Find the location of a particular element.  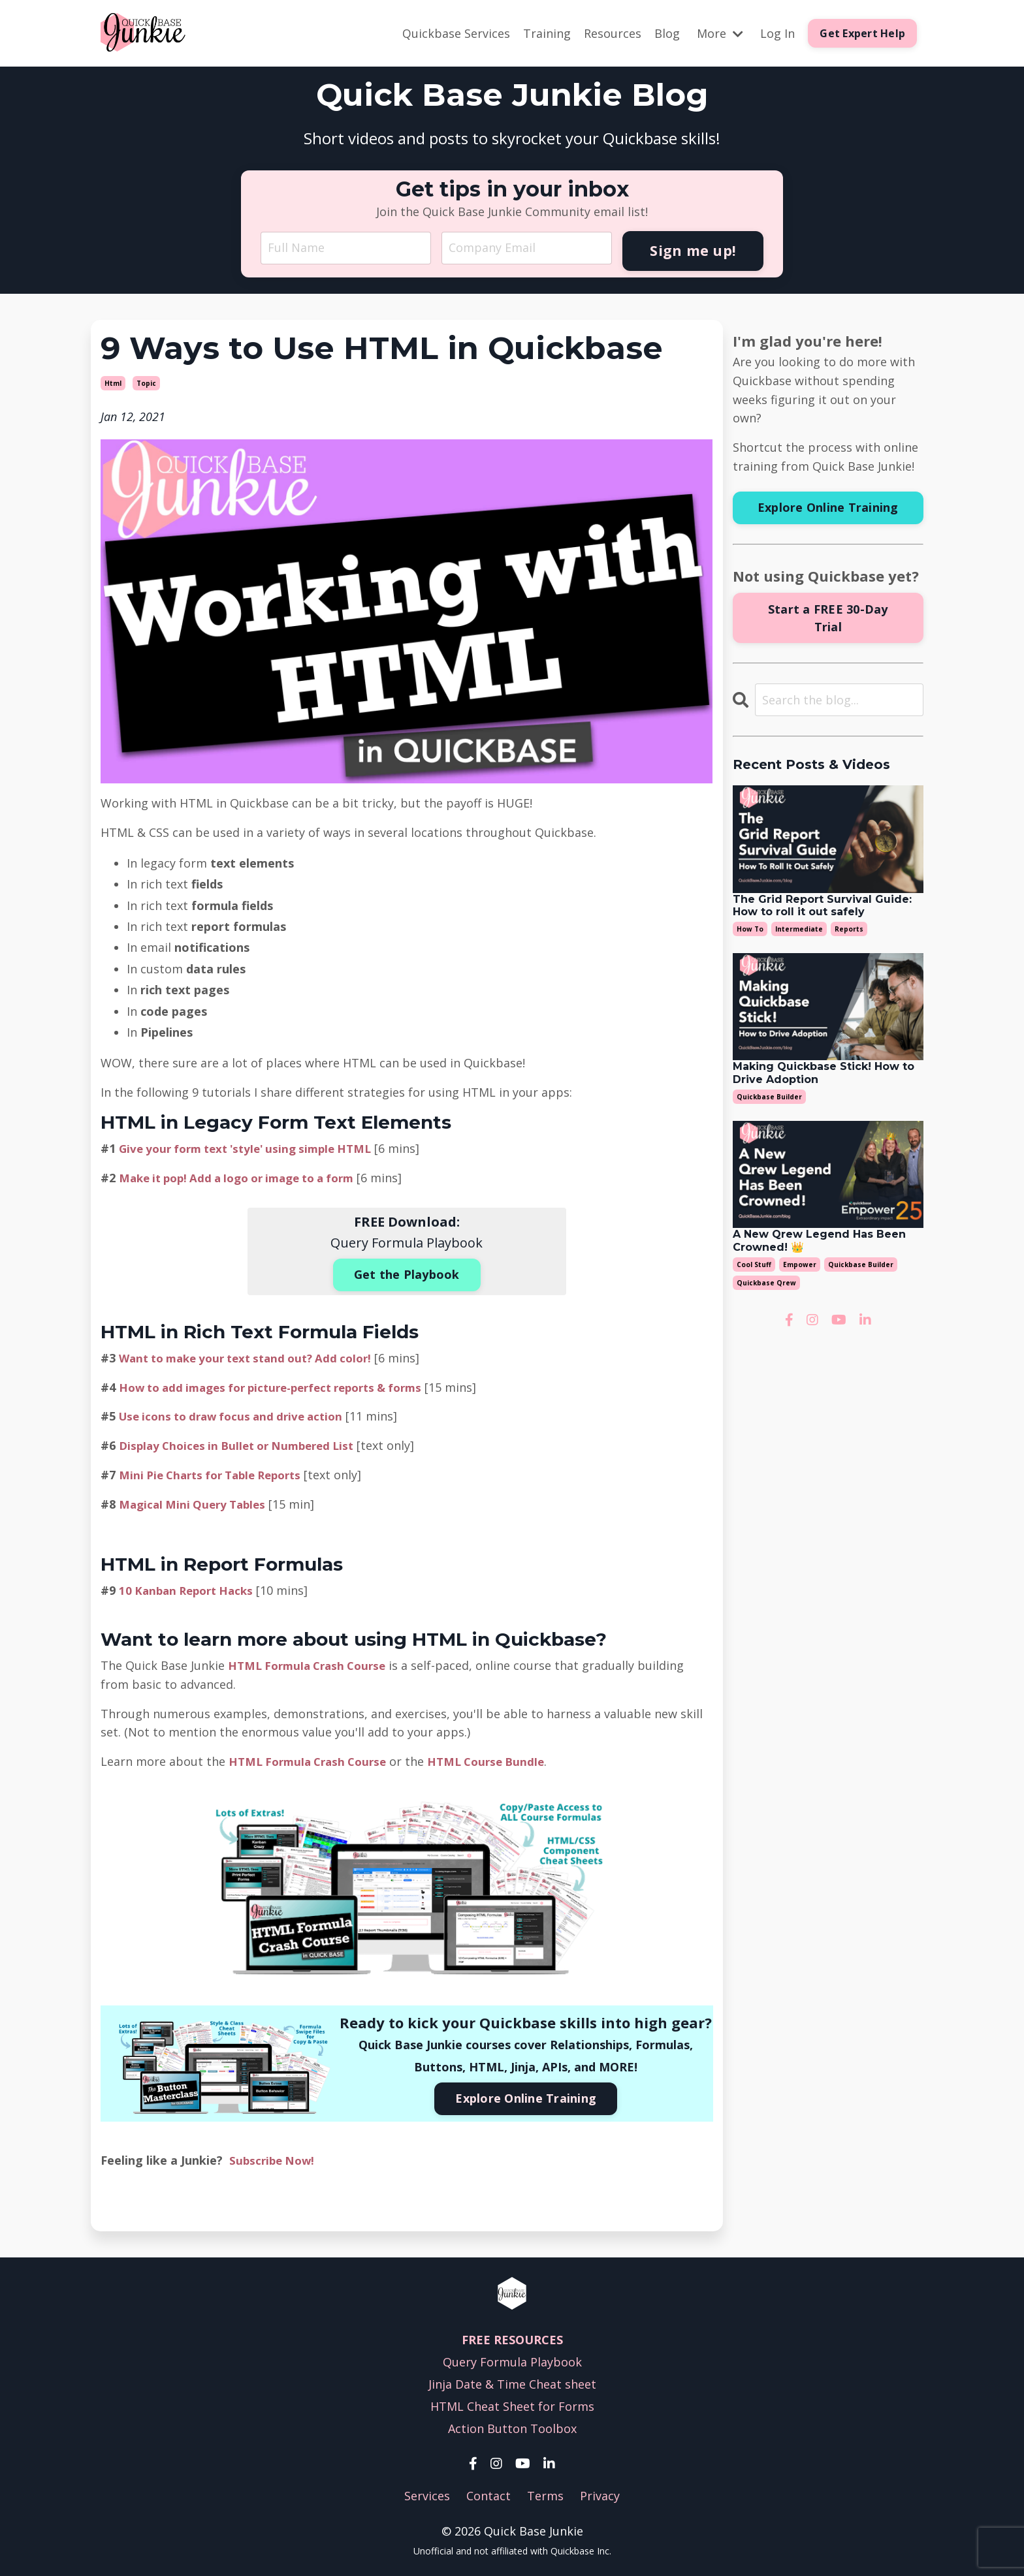

How to add images for picture-perfect reports & forms is located at coordinates (283, 1384).